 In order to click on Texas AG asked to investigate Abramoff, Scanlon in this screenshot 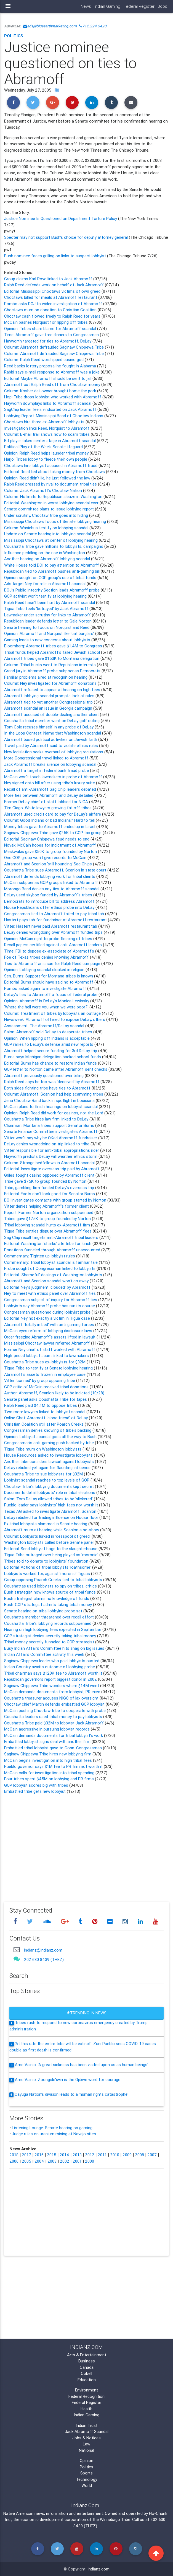, I will do `click(50, 1511)`.